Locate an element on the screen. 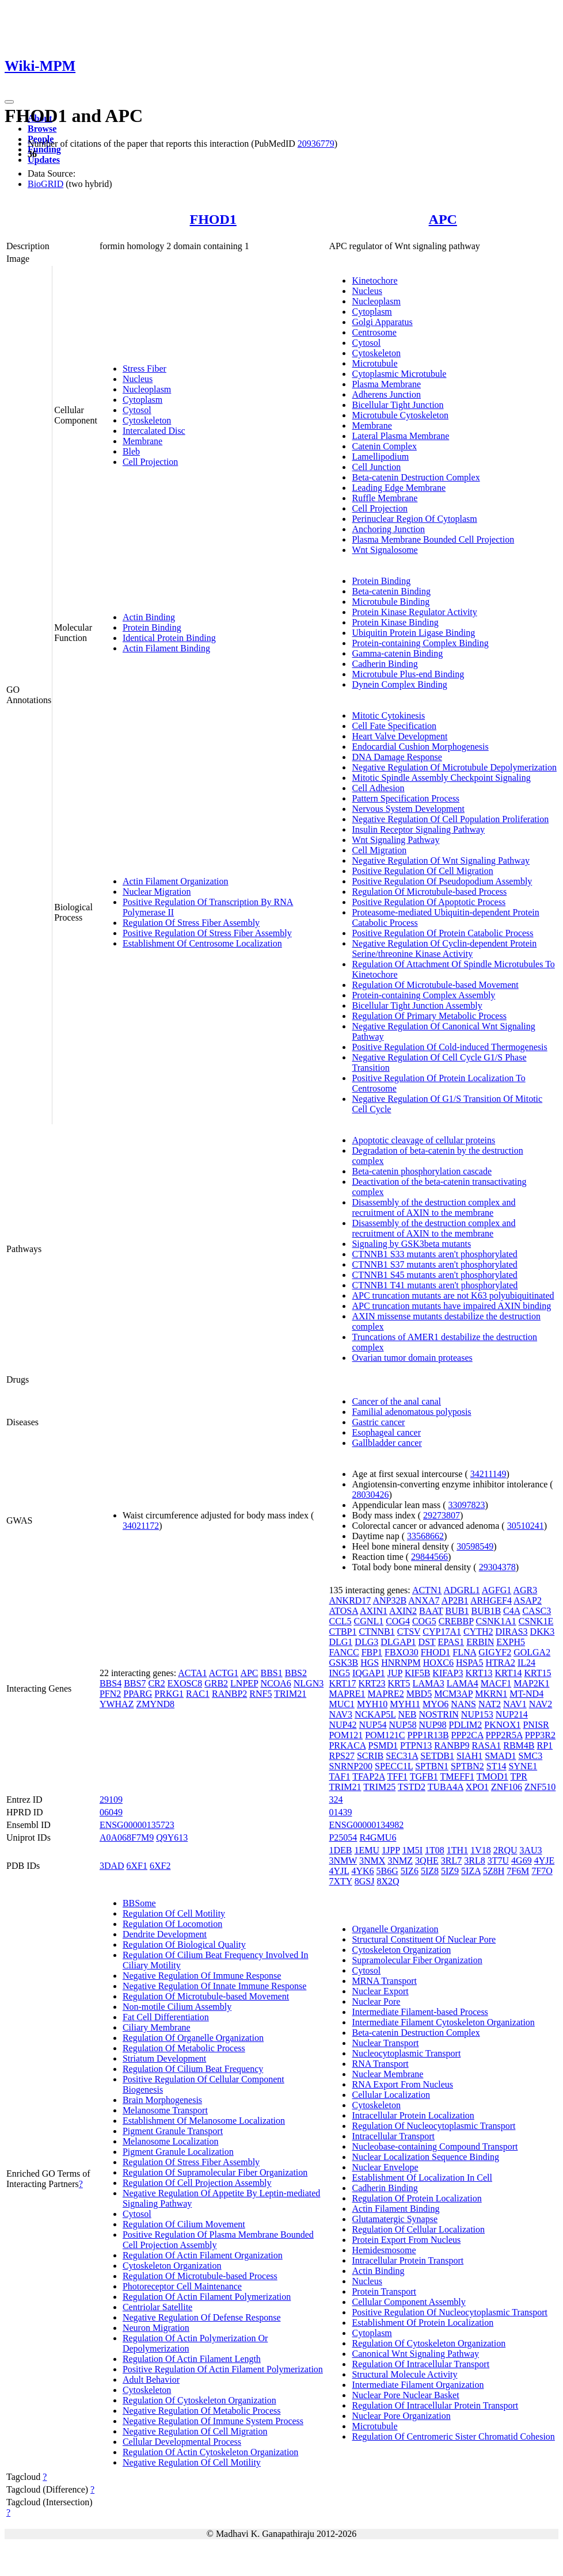  Nuclear Pore Nuclear Basket is located at coordinates (405, 2395).